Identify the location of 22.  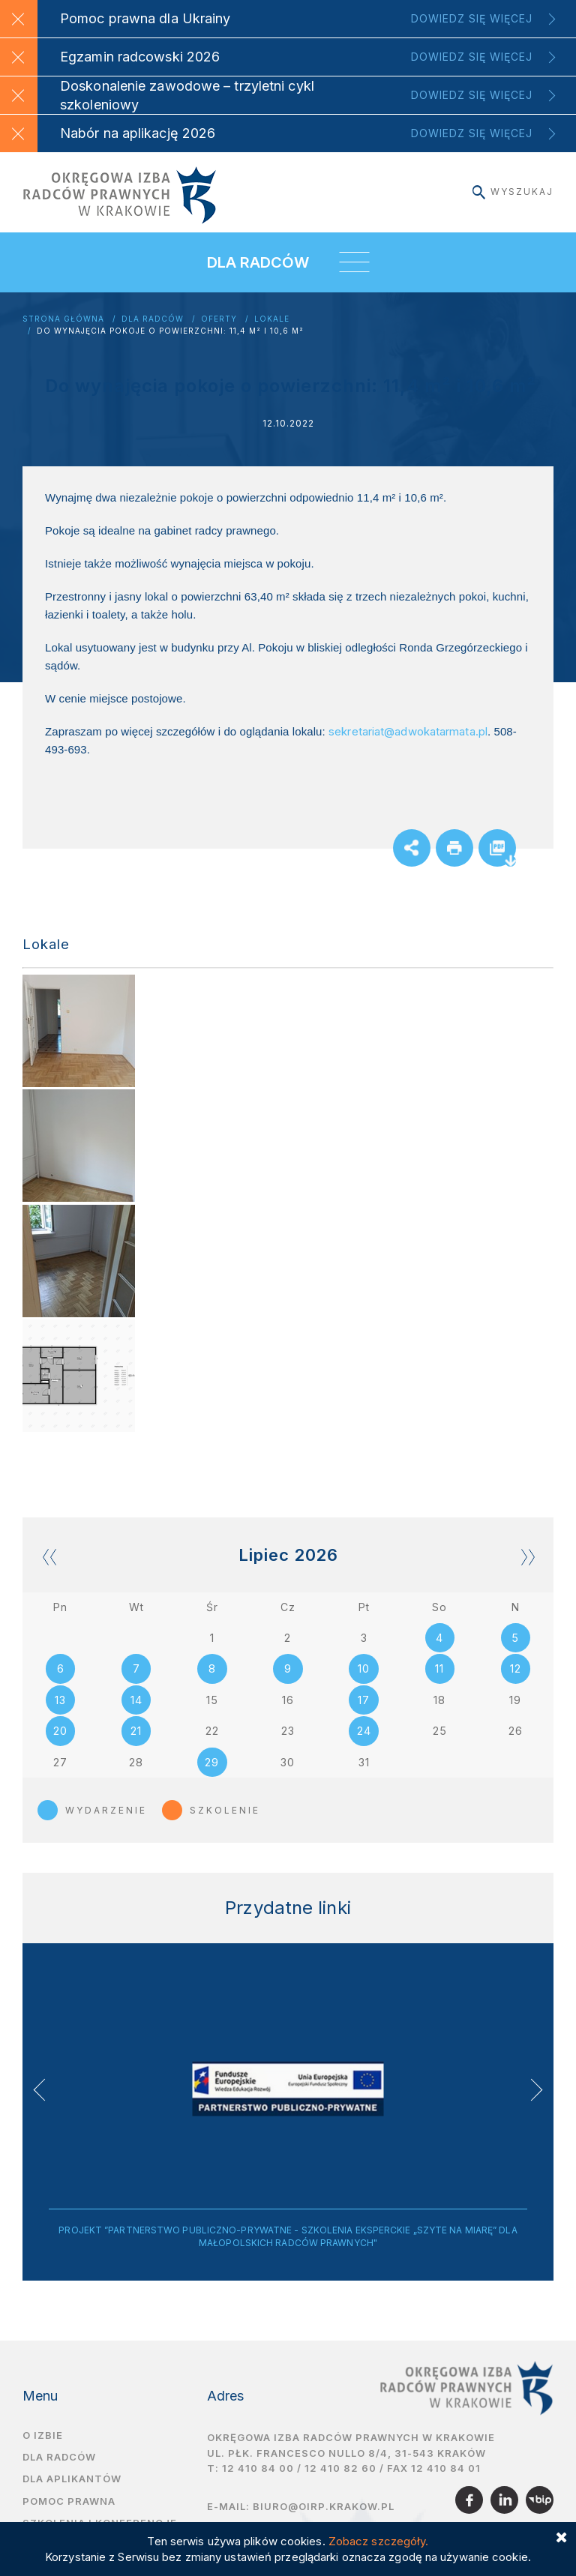
(212, 1732).